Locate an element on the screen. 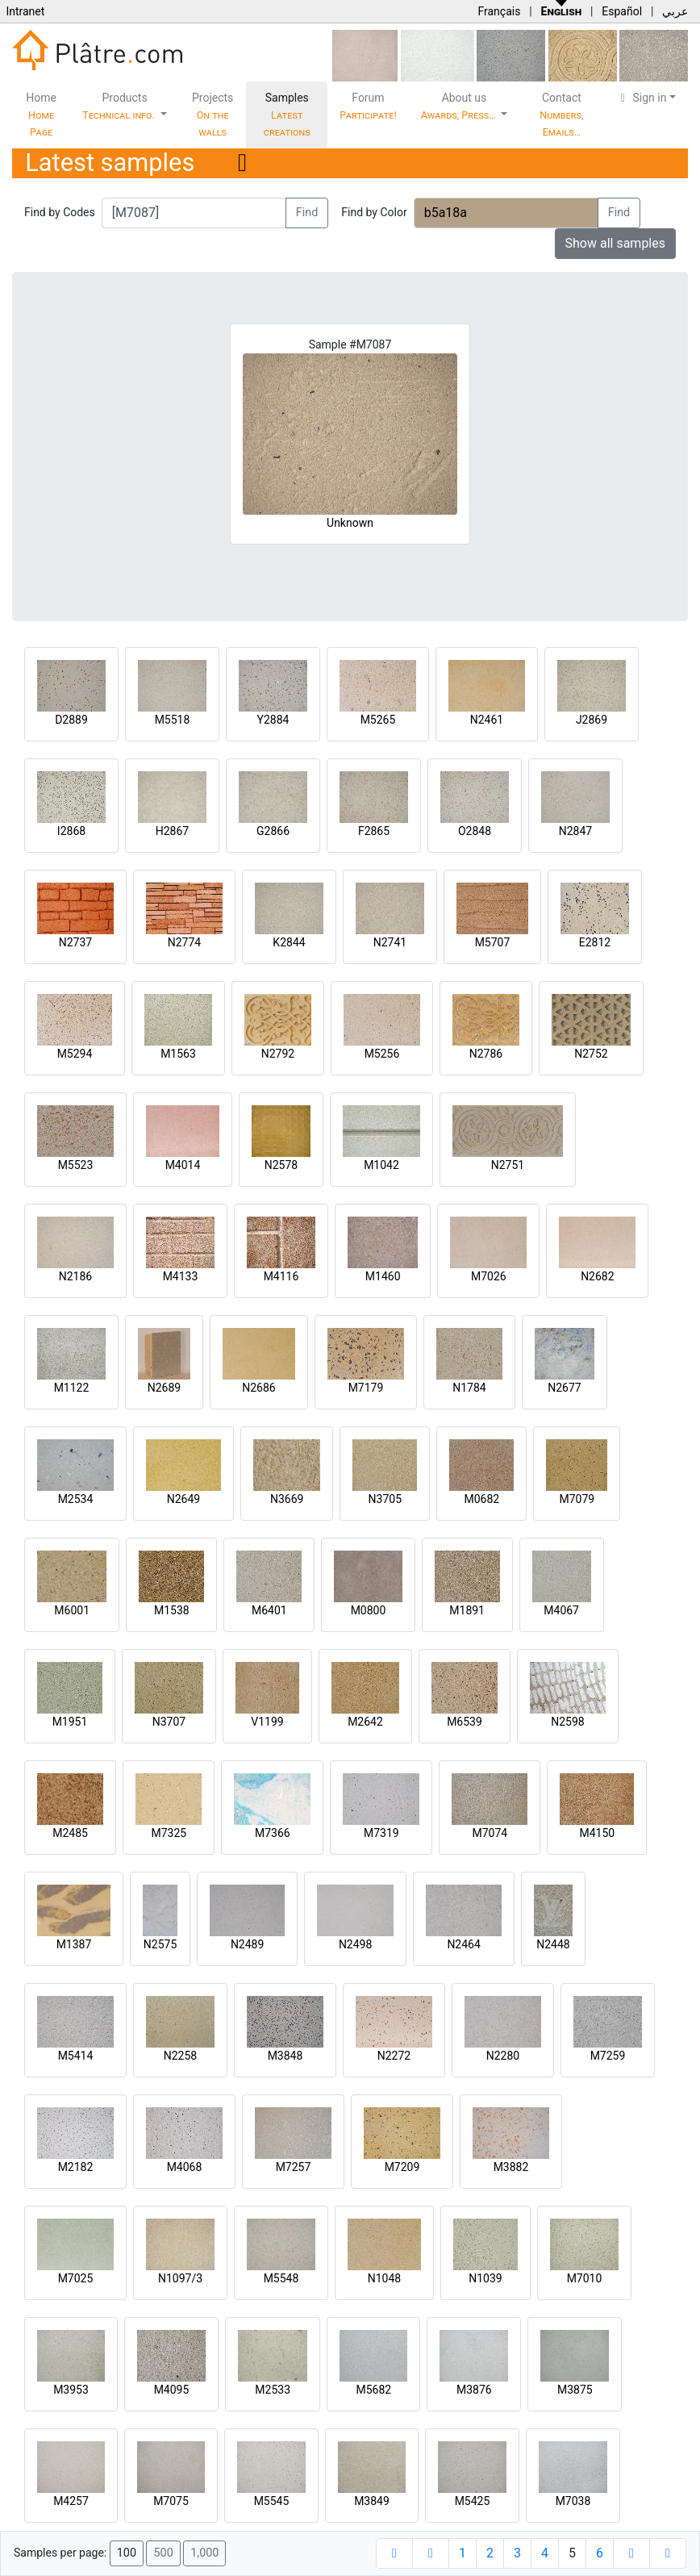  M7075 is located at coordinates (171, 2501).